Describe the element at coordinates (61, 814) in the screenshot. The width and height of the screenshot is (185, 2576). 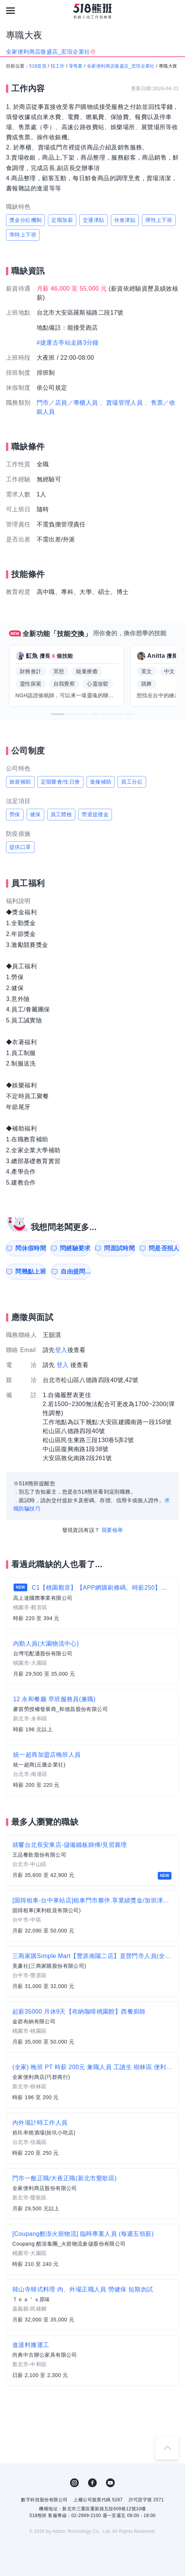
I see `員工體檢` at that location.